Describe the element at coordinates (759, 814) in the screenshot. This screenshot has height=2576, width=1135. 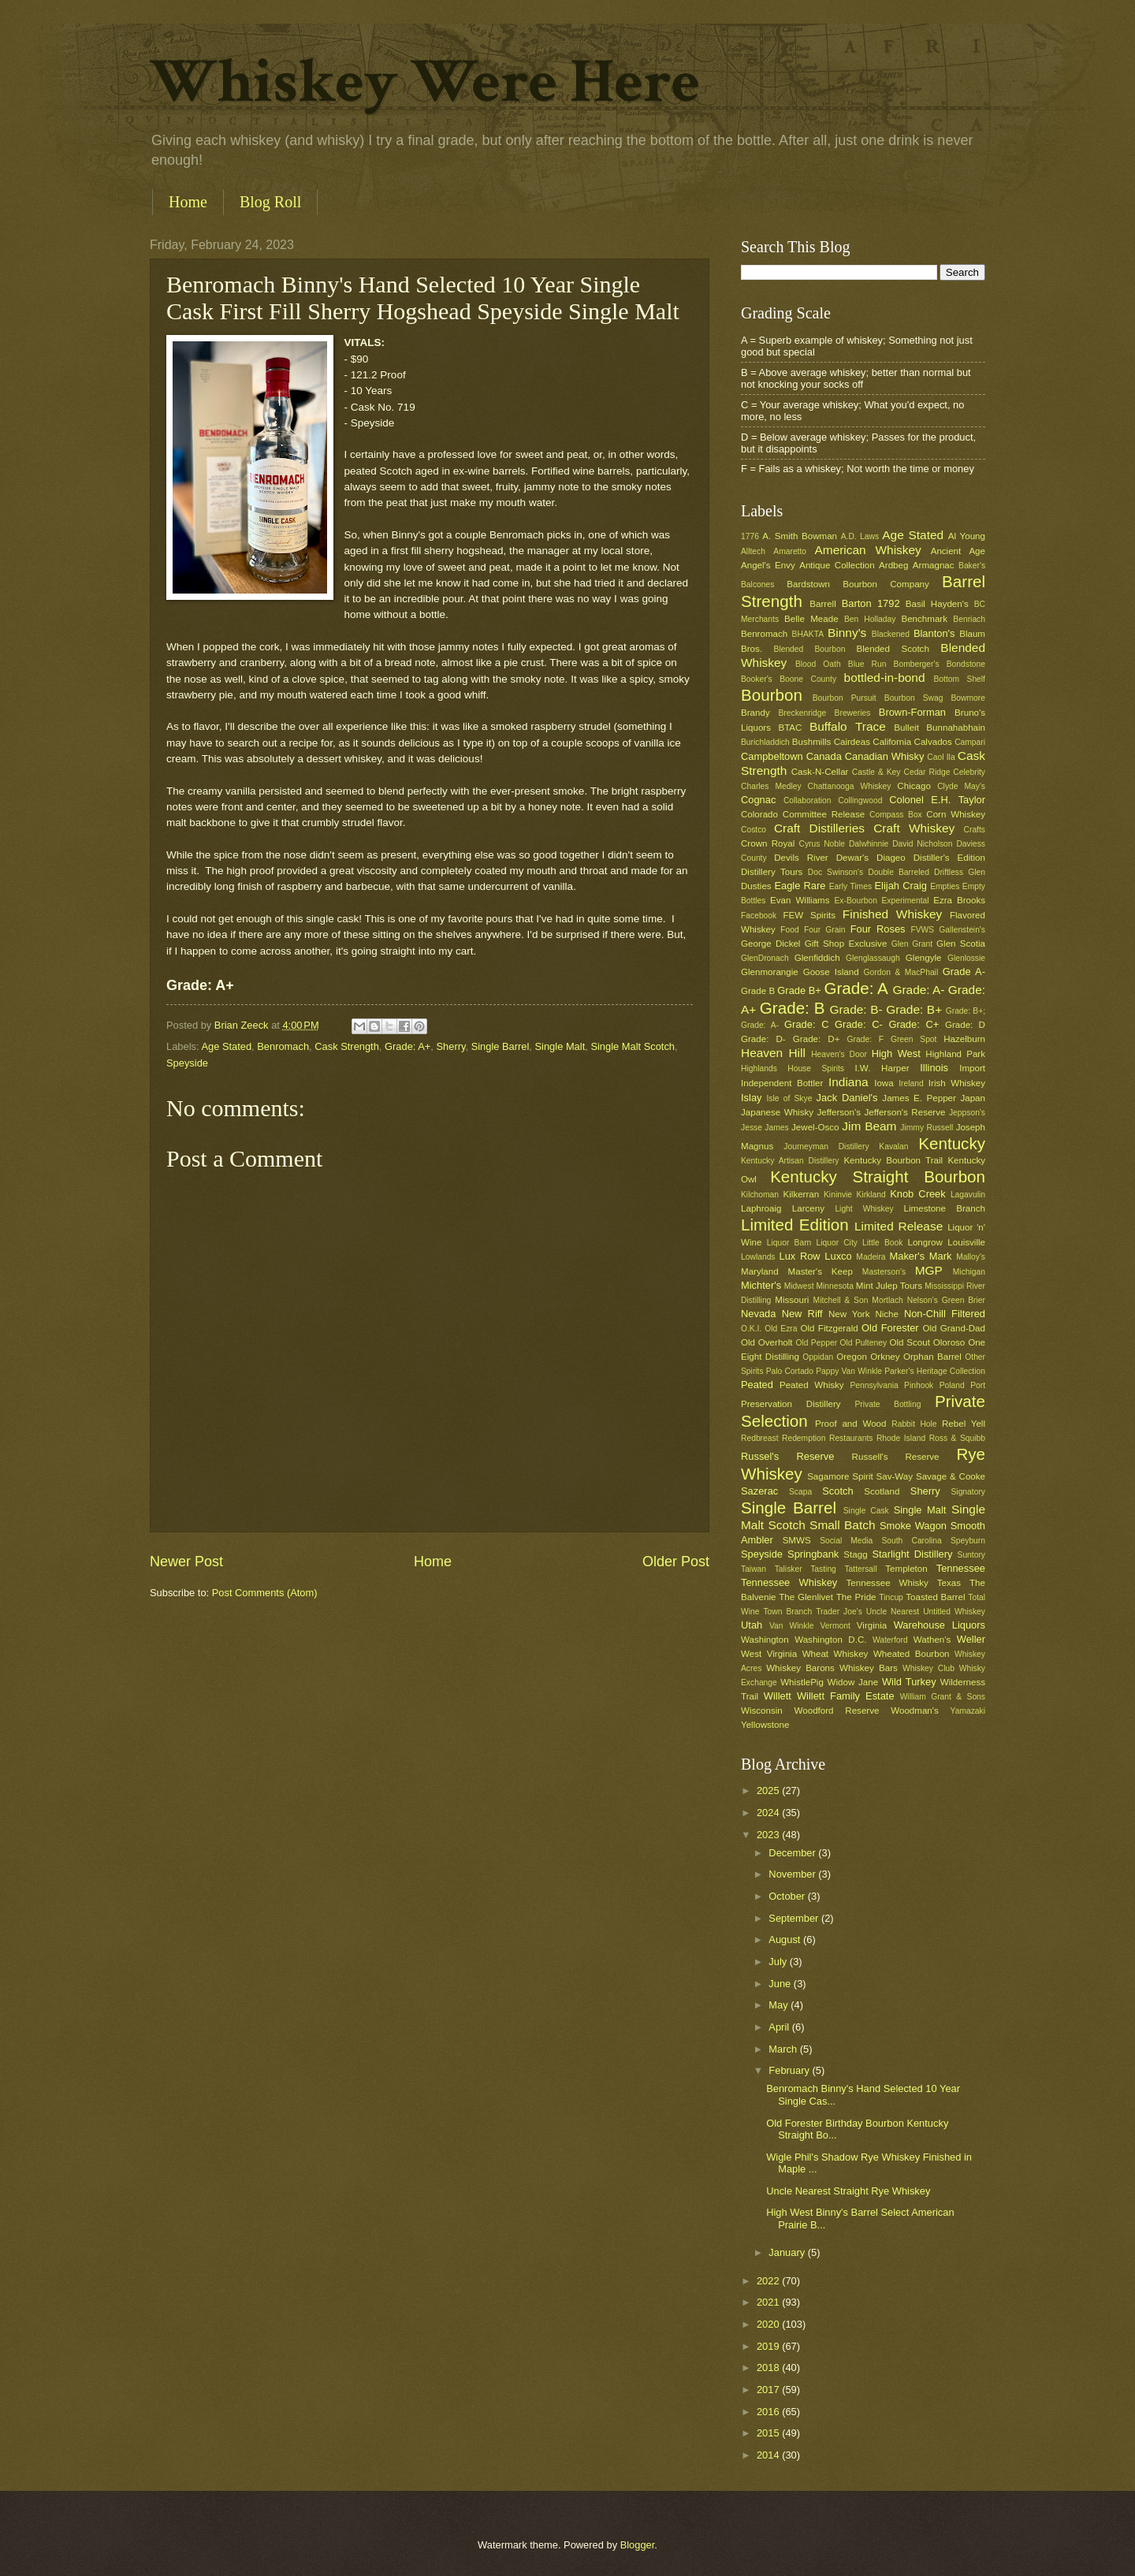
I see `Colorado` at that location.